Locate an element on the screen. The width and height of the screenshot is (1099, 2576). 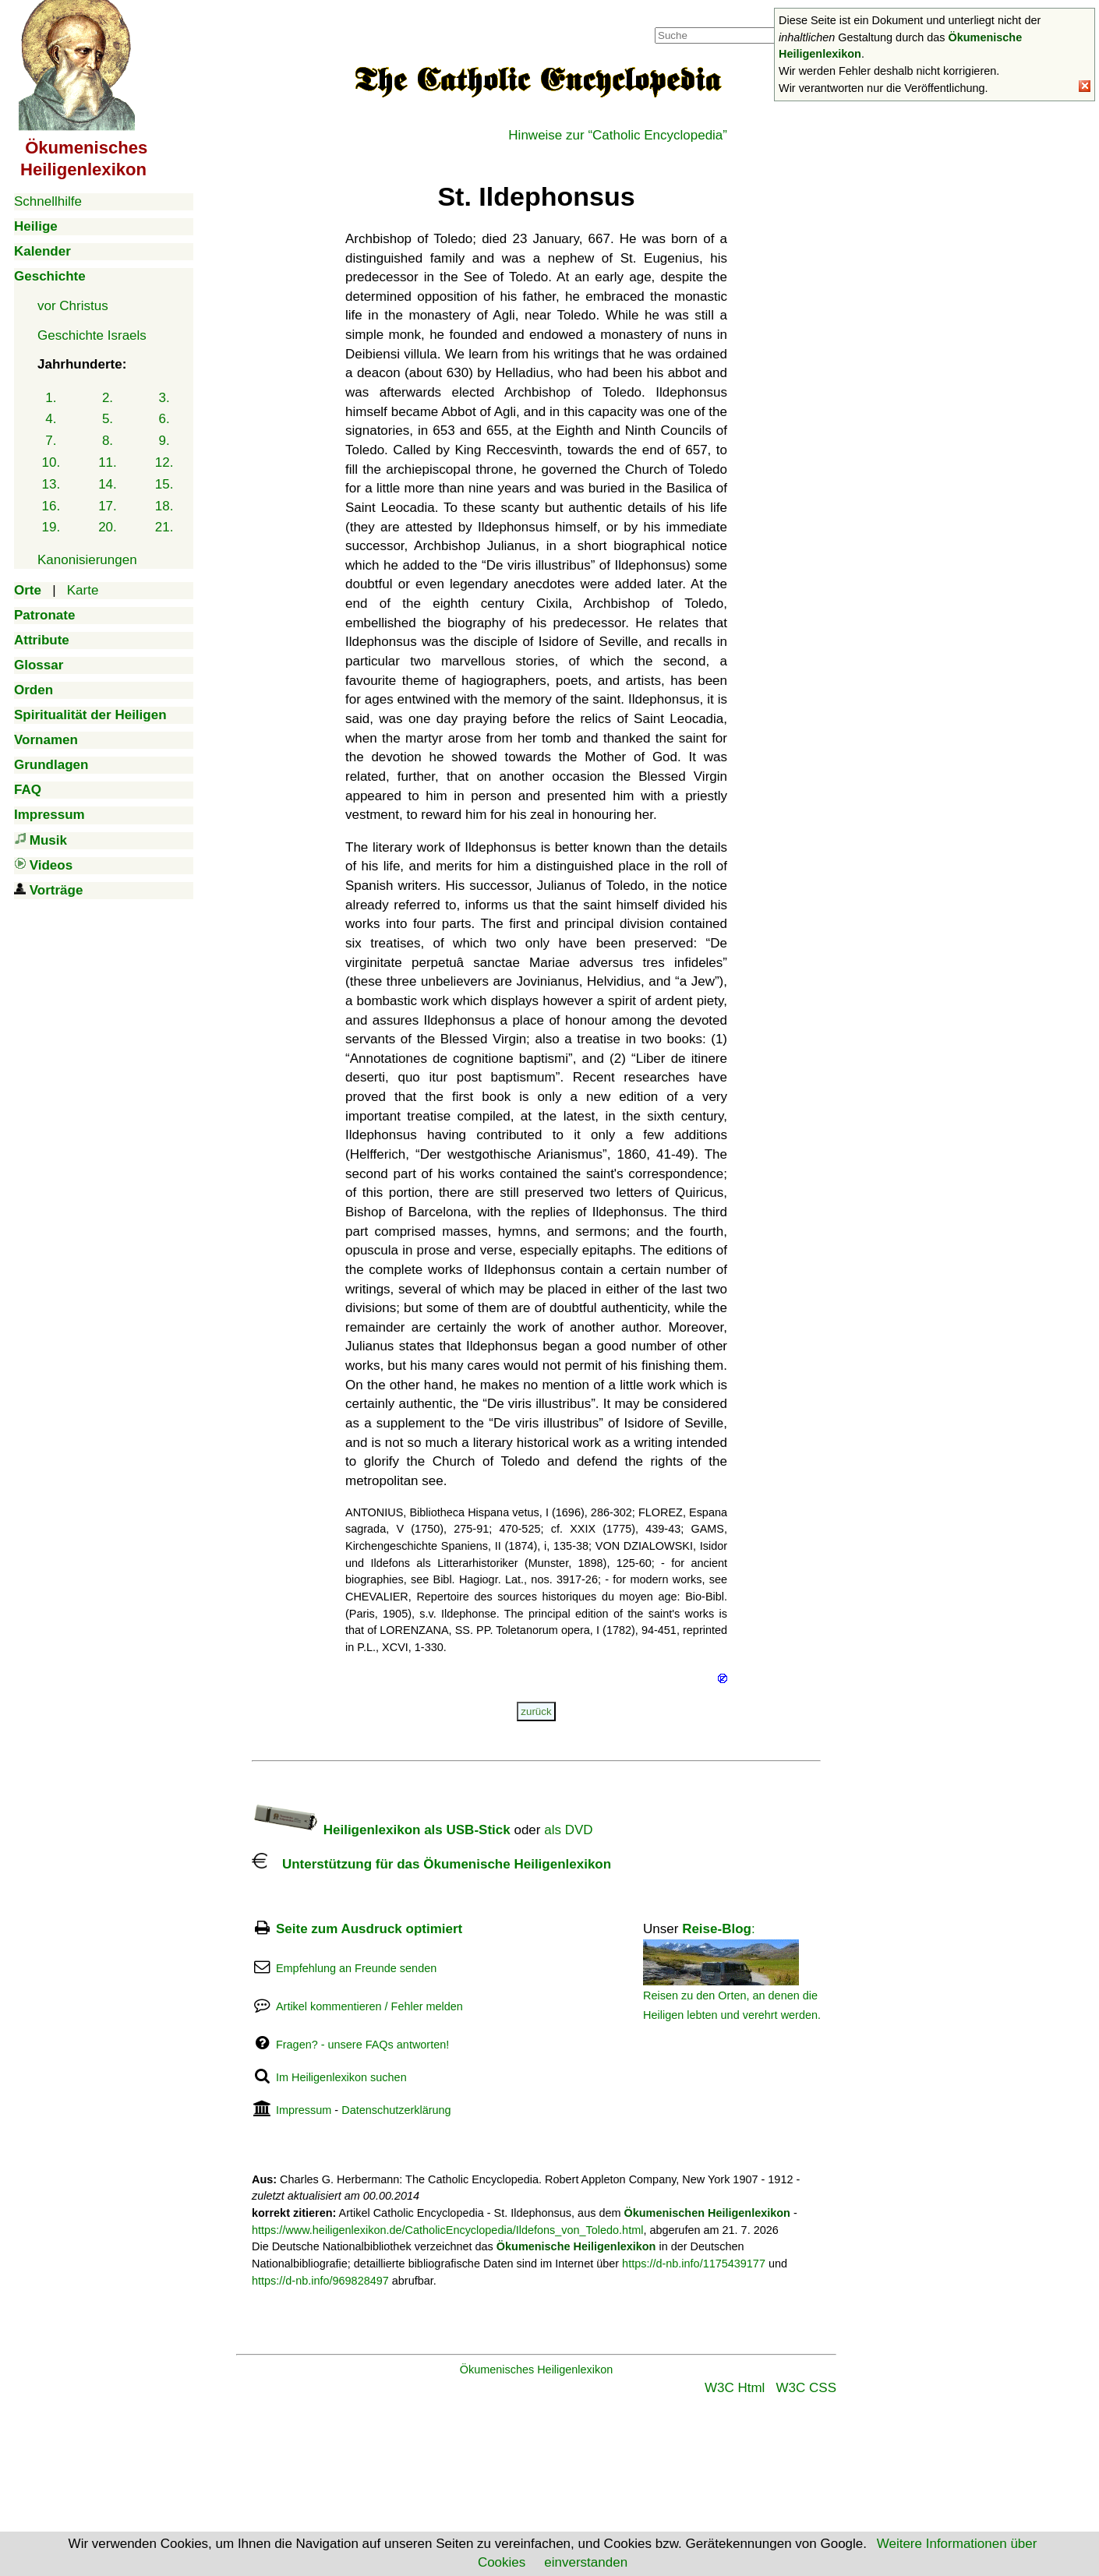
Unterstützung für das Ökumenische Heiligenlexikon is located at coordinates (431, 1864).